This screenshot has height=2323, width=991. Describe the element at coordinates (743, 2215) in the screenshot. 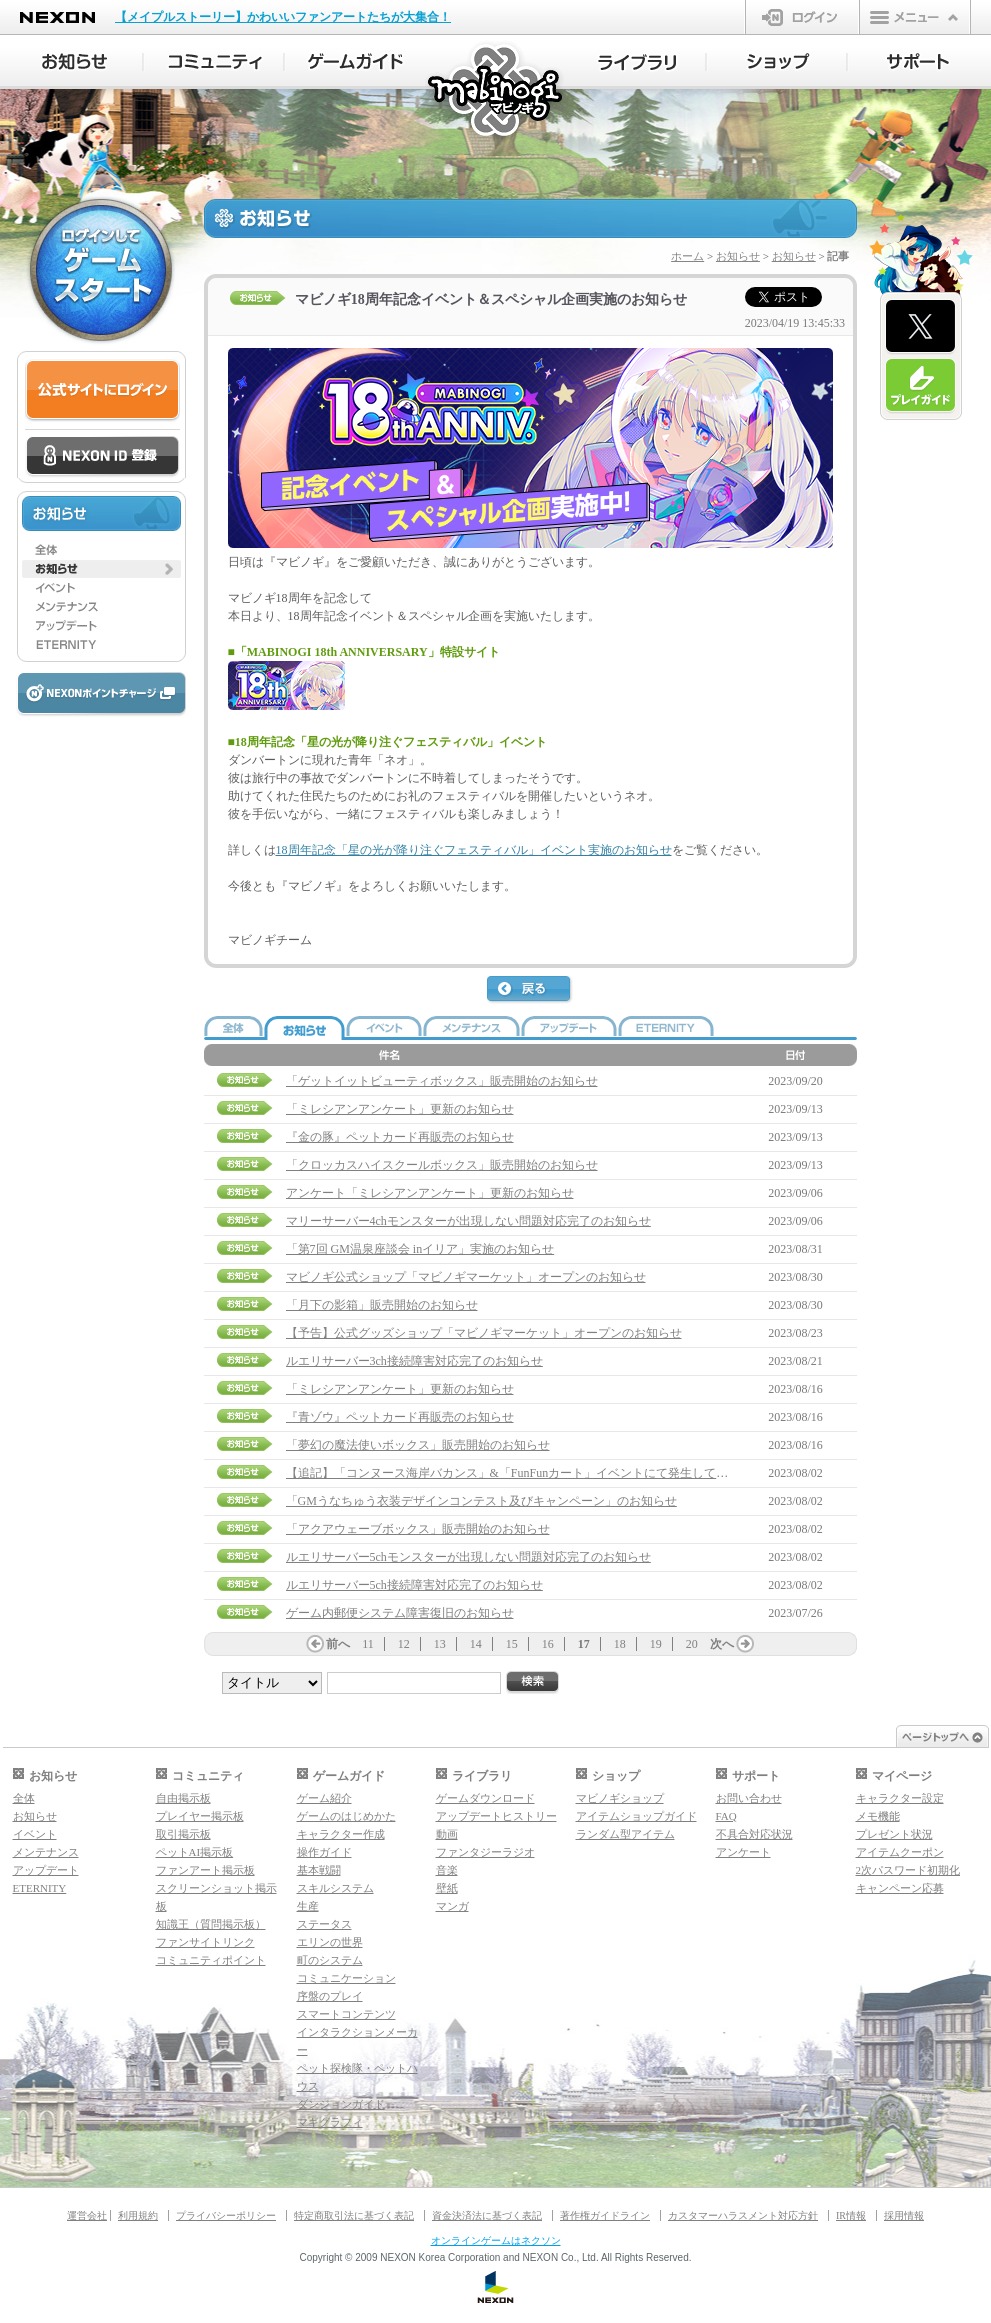

I see `カスタマーハラスメント対応方針` at that location.